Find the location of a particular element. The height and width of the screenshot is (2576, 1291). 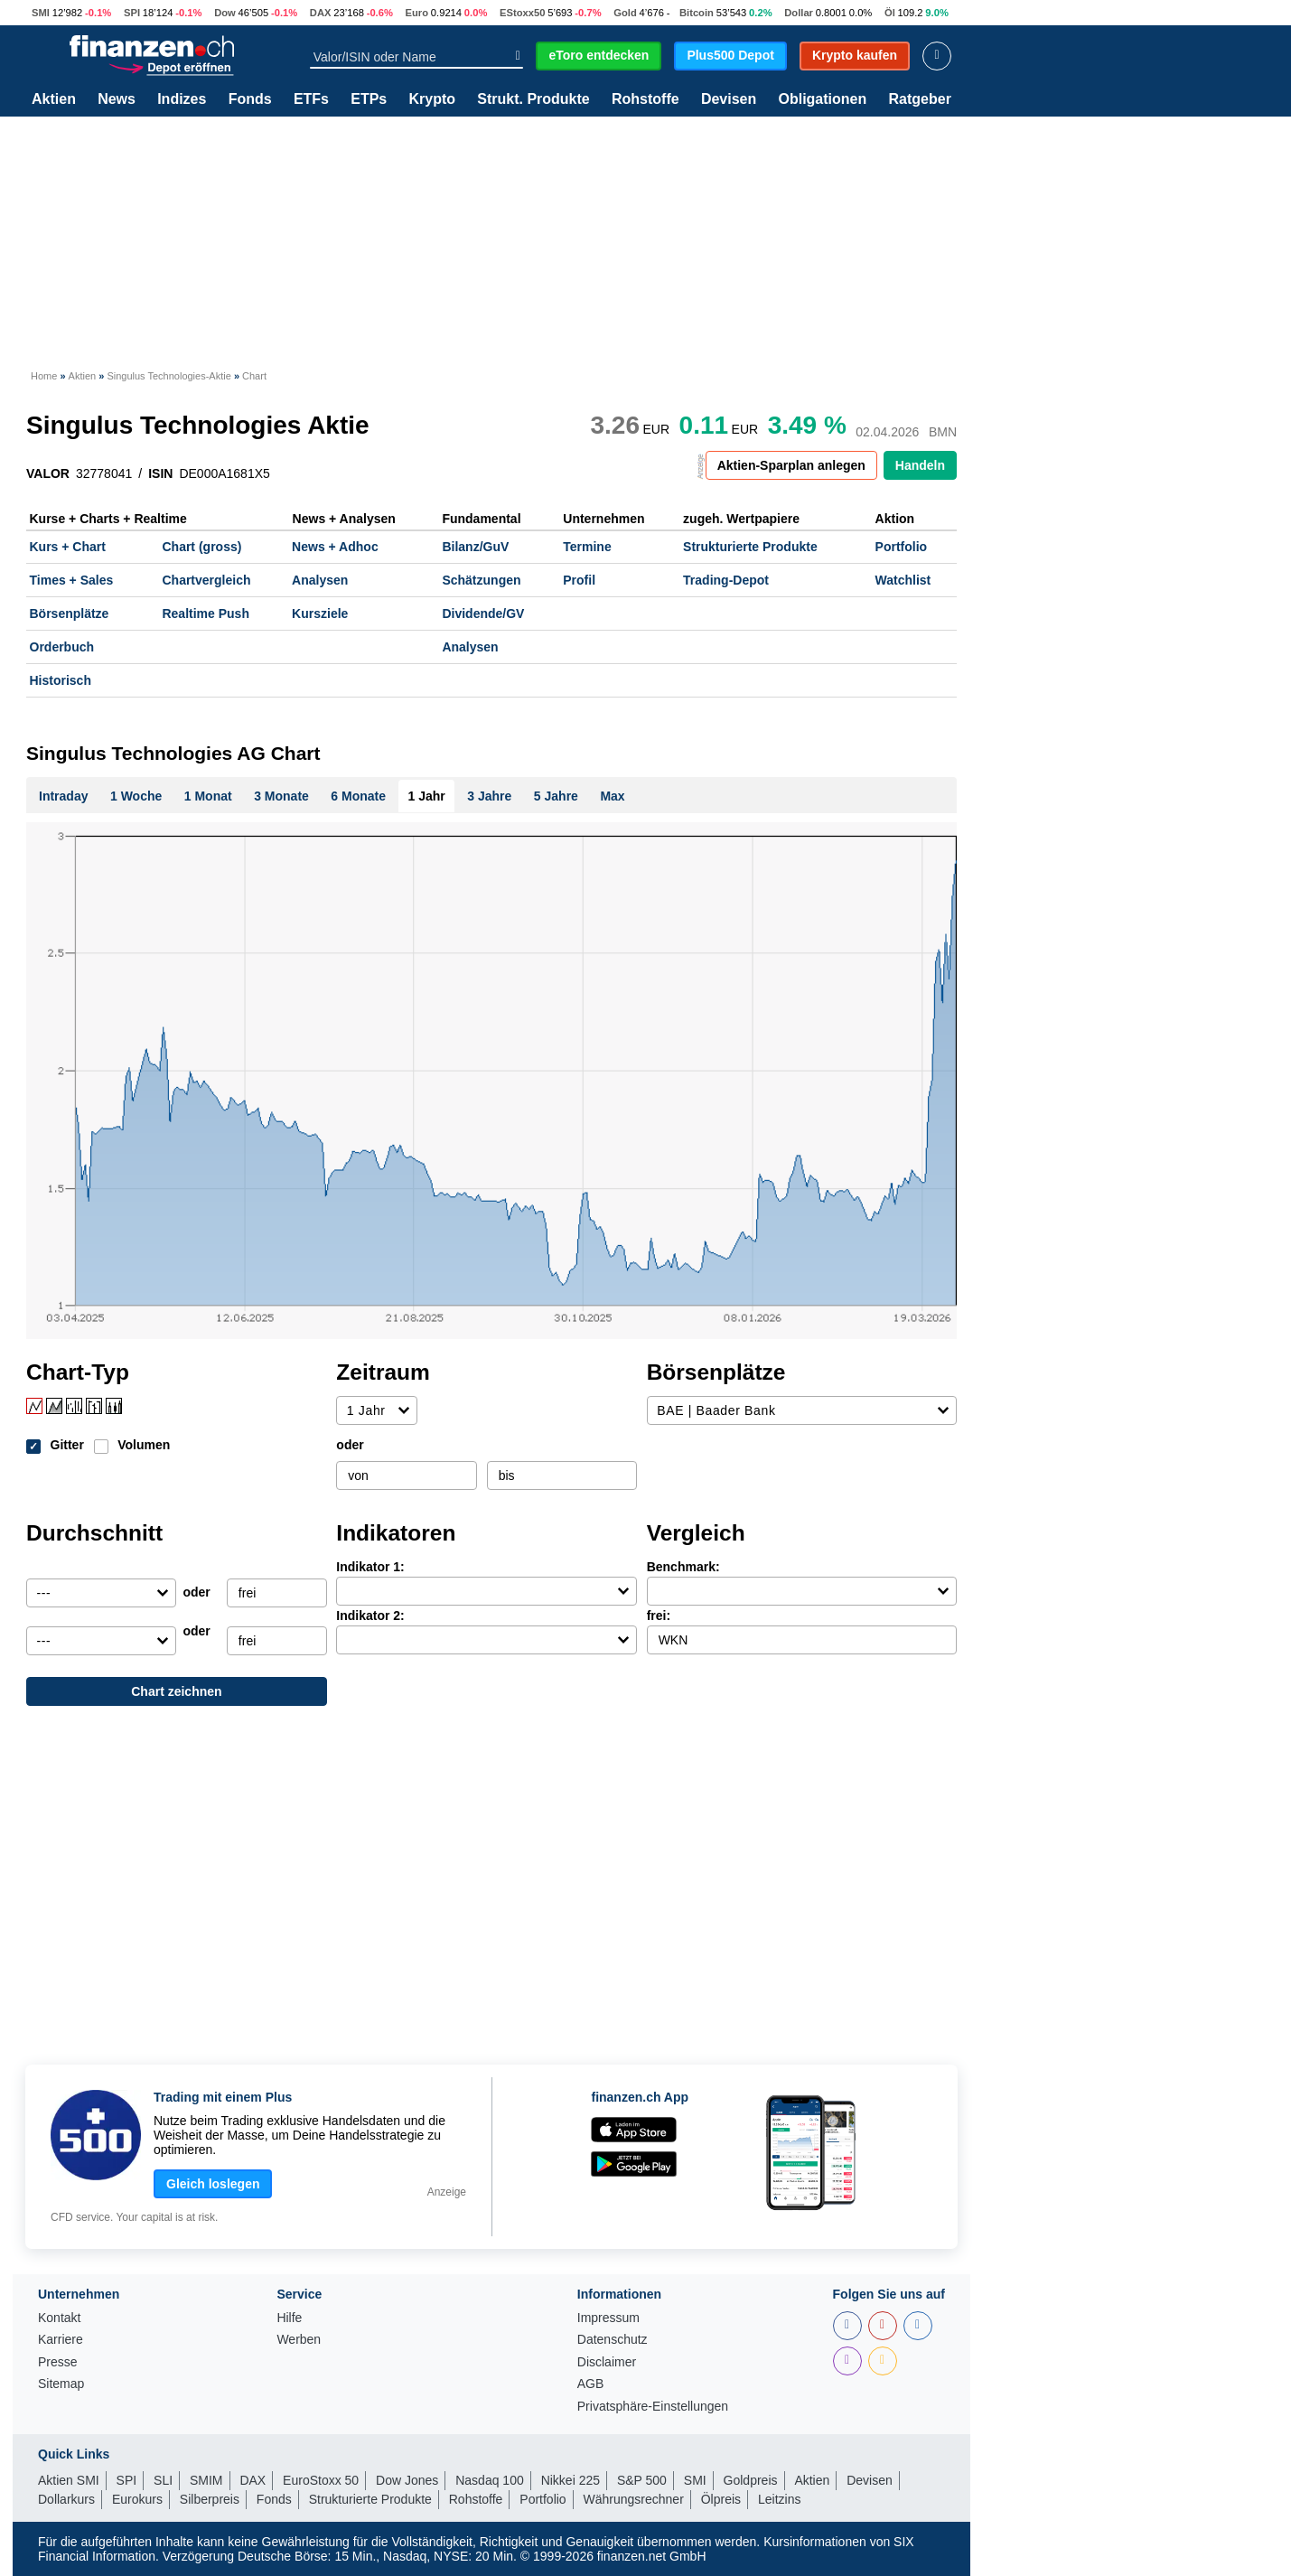

Fonds is located at coordinates (250, 99).